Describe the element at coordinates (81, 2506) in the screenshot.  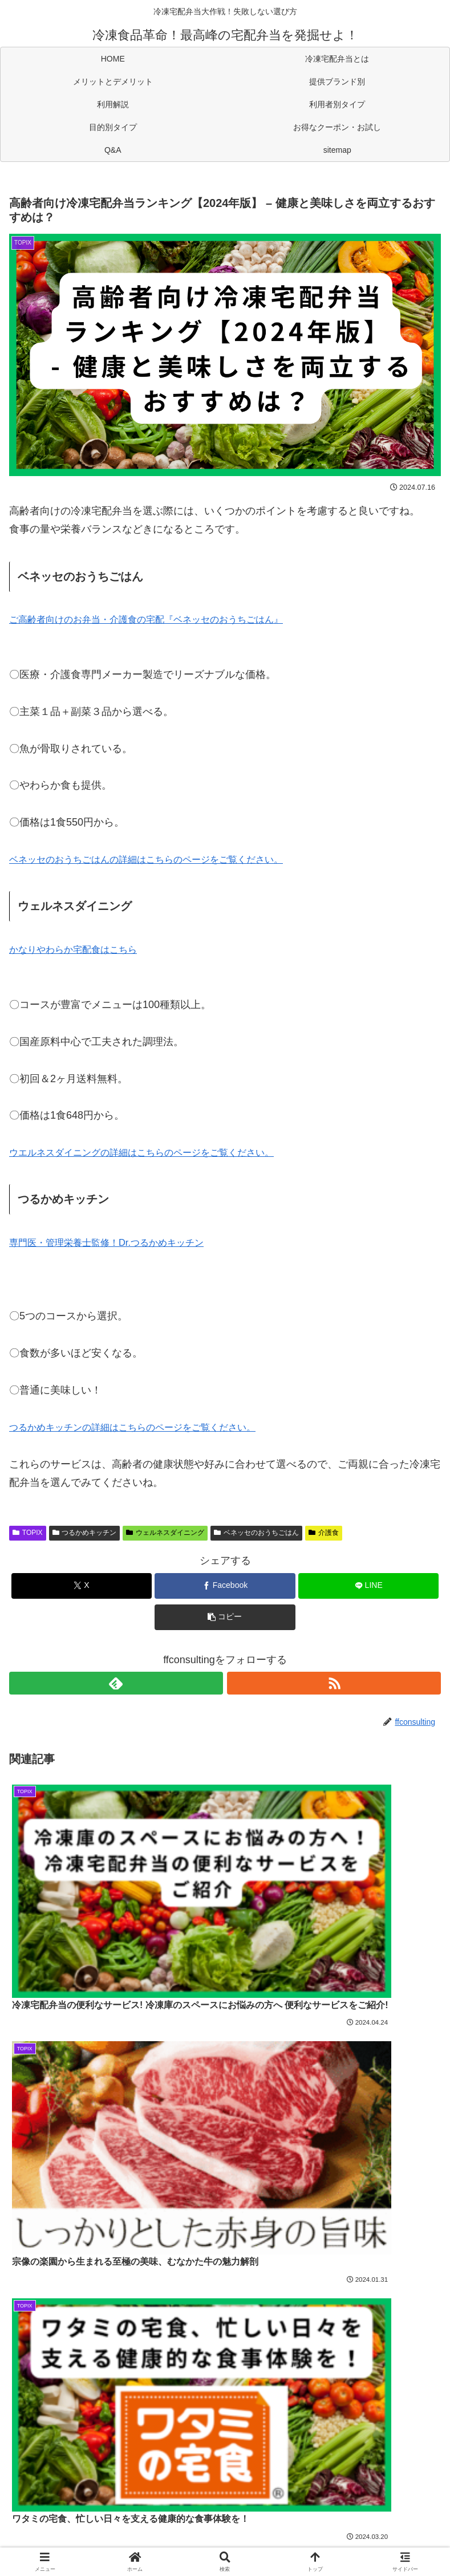
I see `利用解説` at that location.